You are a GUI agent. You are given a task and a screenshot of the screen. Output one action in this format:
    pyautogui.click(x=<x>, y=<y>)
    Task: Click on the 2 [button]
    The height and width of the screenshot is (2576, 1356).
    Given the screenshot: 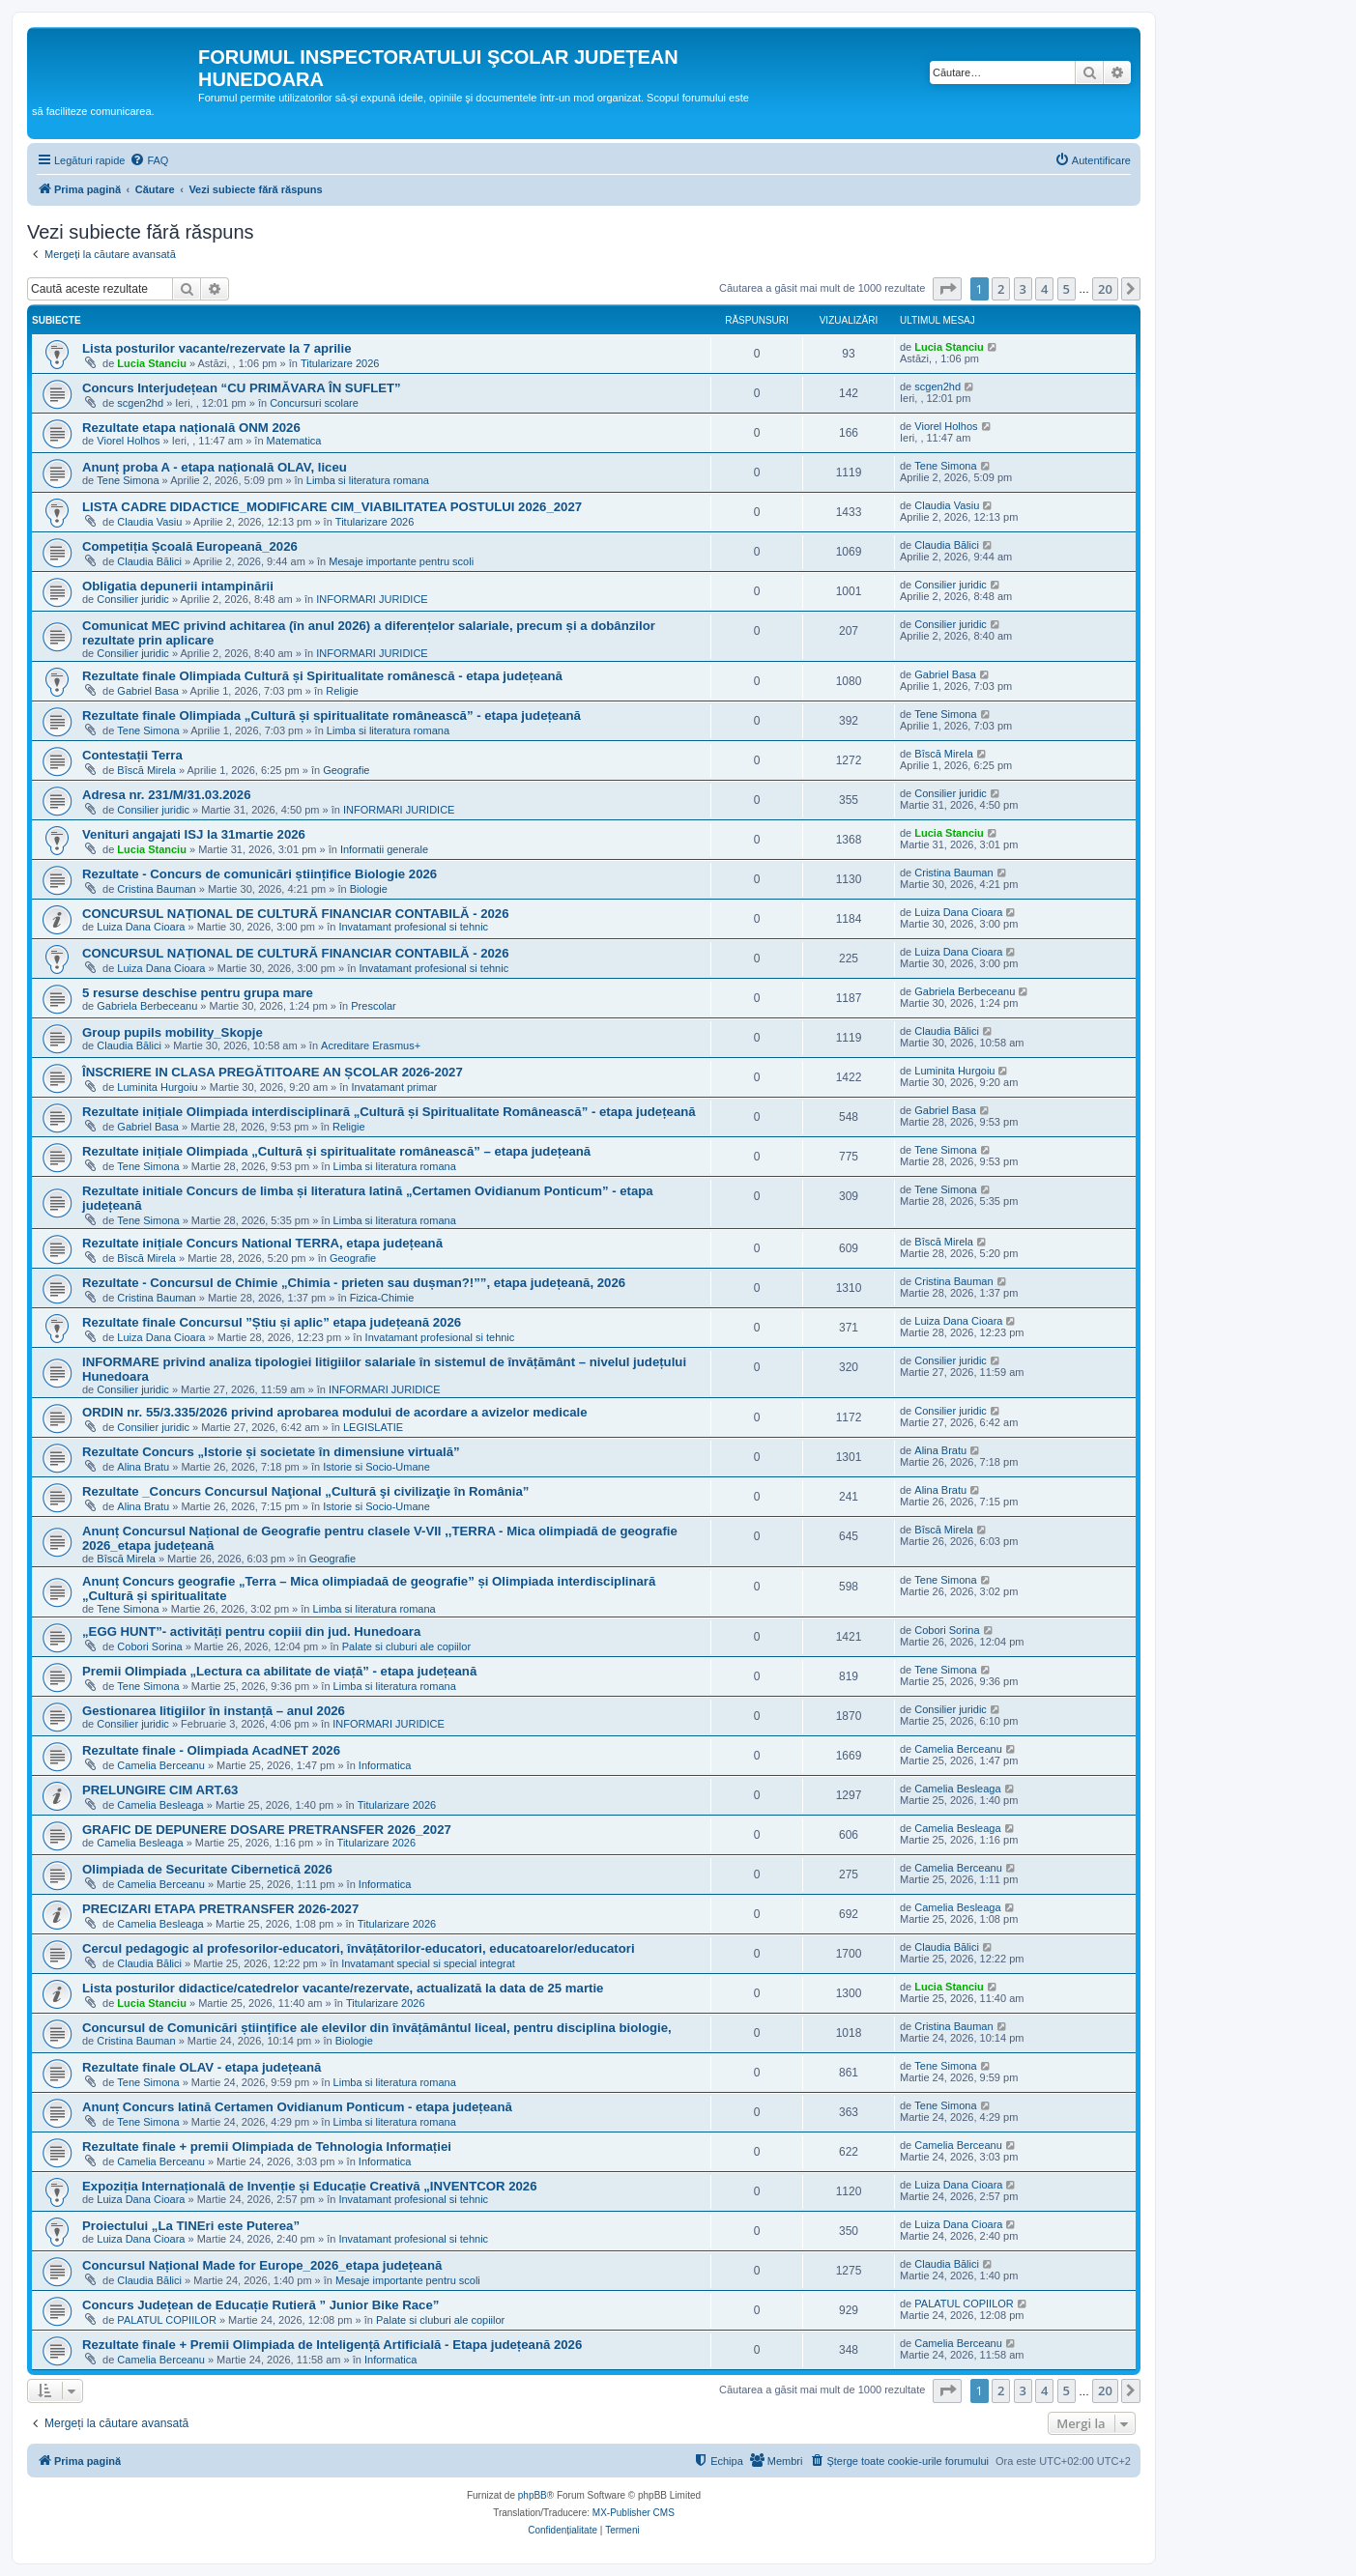 What is the action you would take?
    pyautogui.click(x=1000, y=289)
    